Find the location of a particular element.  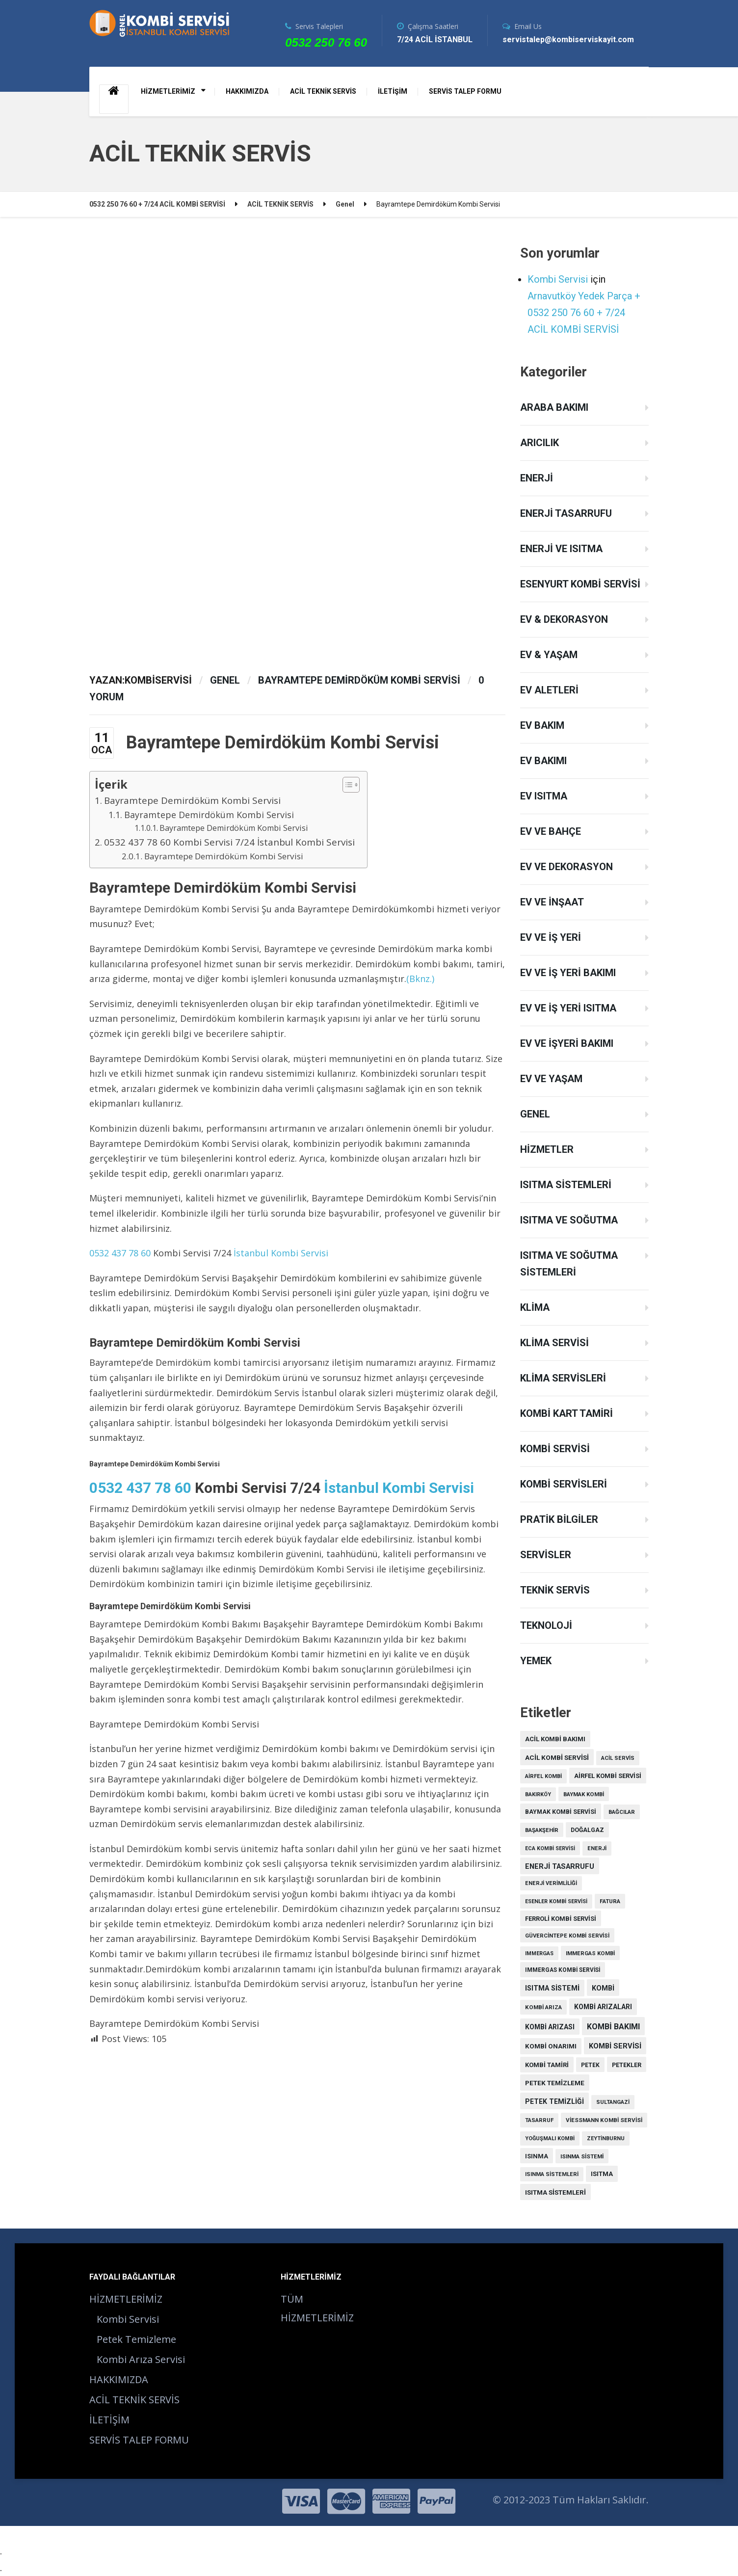

TÜM HİZMETLERİMİZ is located at coordinates (317, 2308).